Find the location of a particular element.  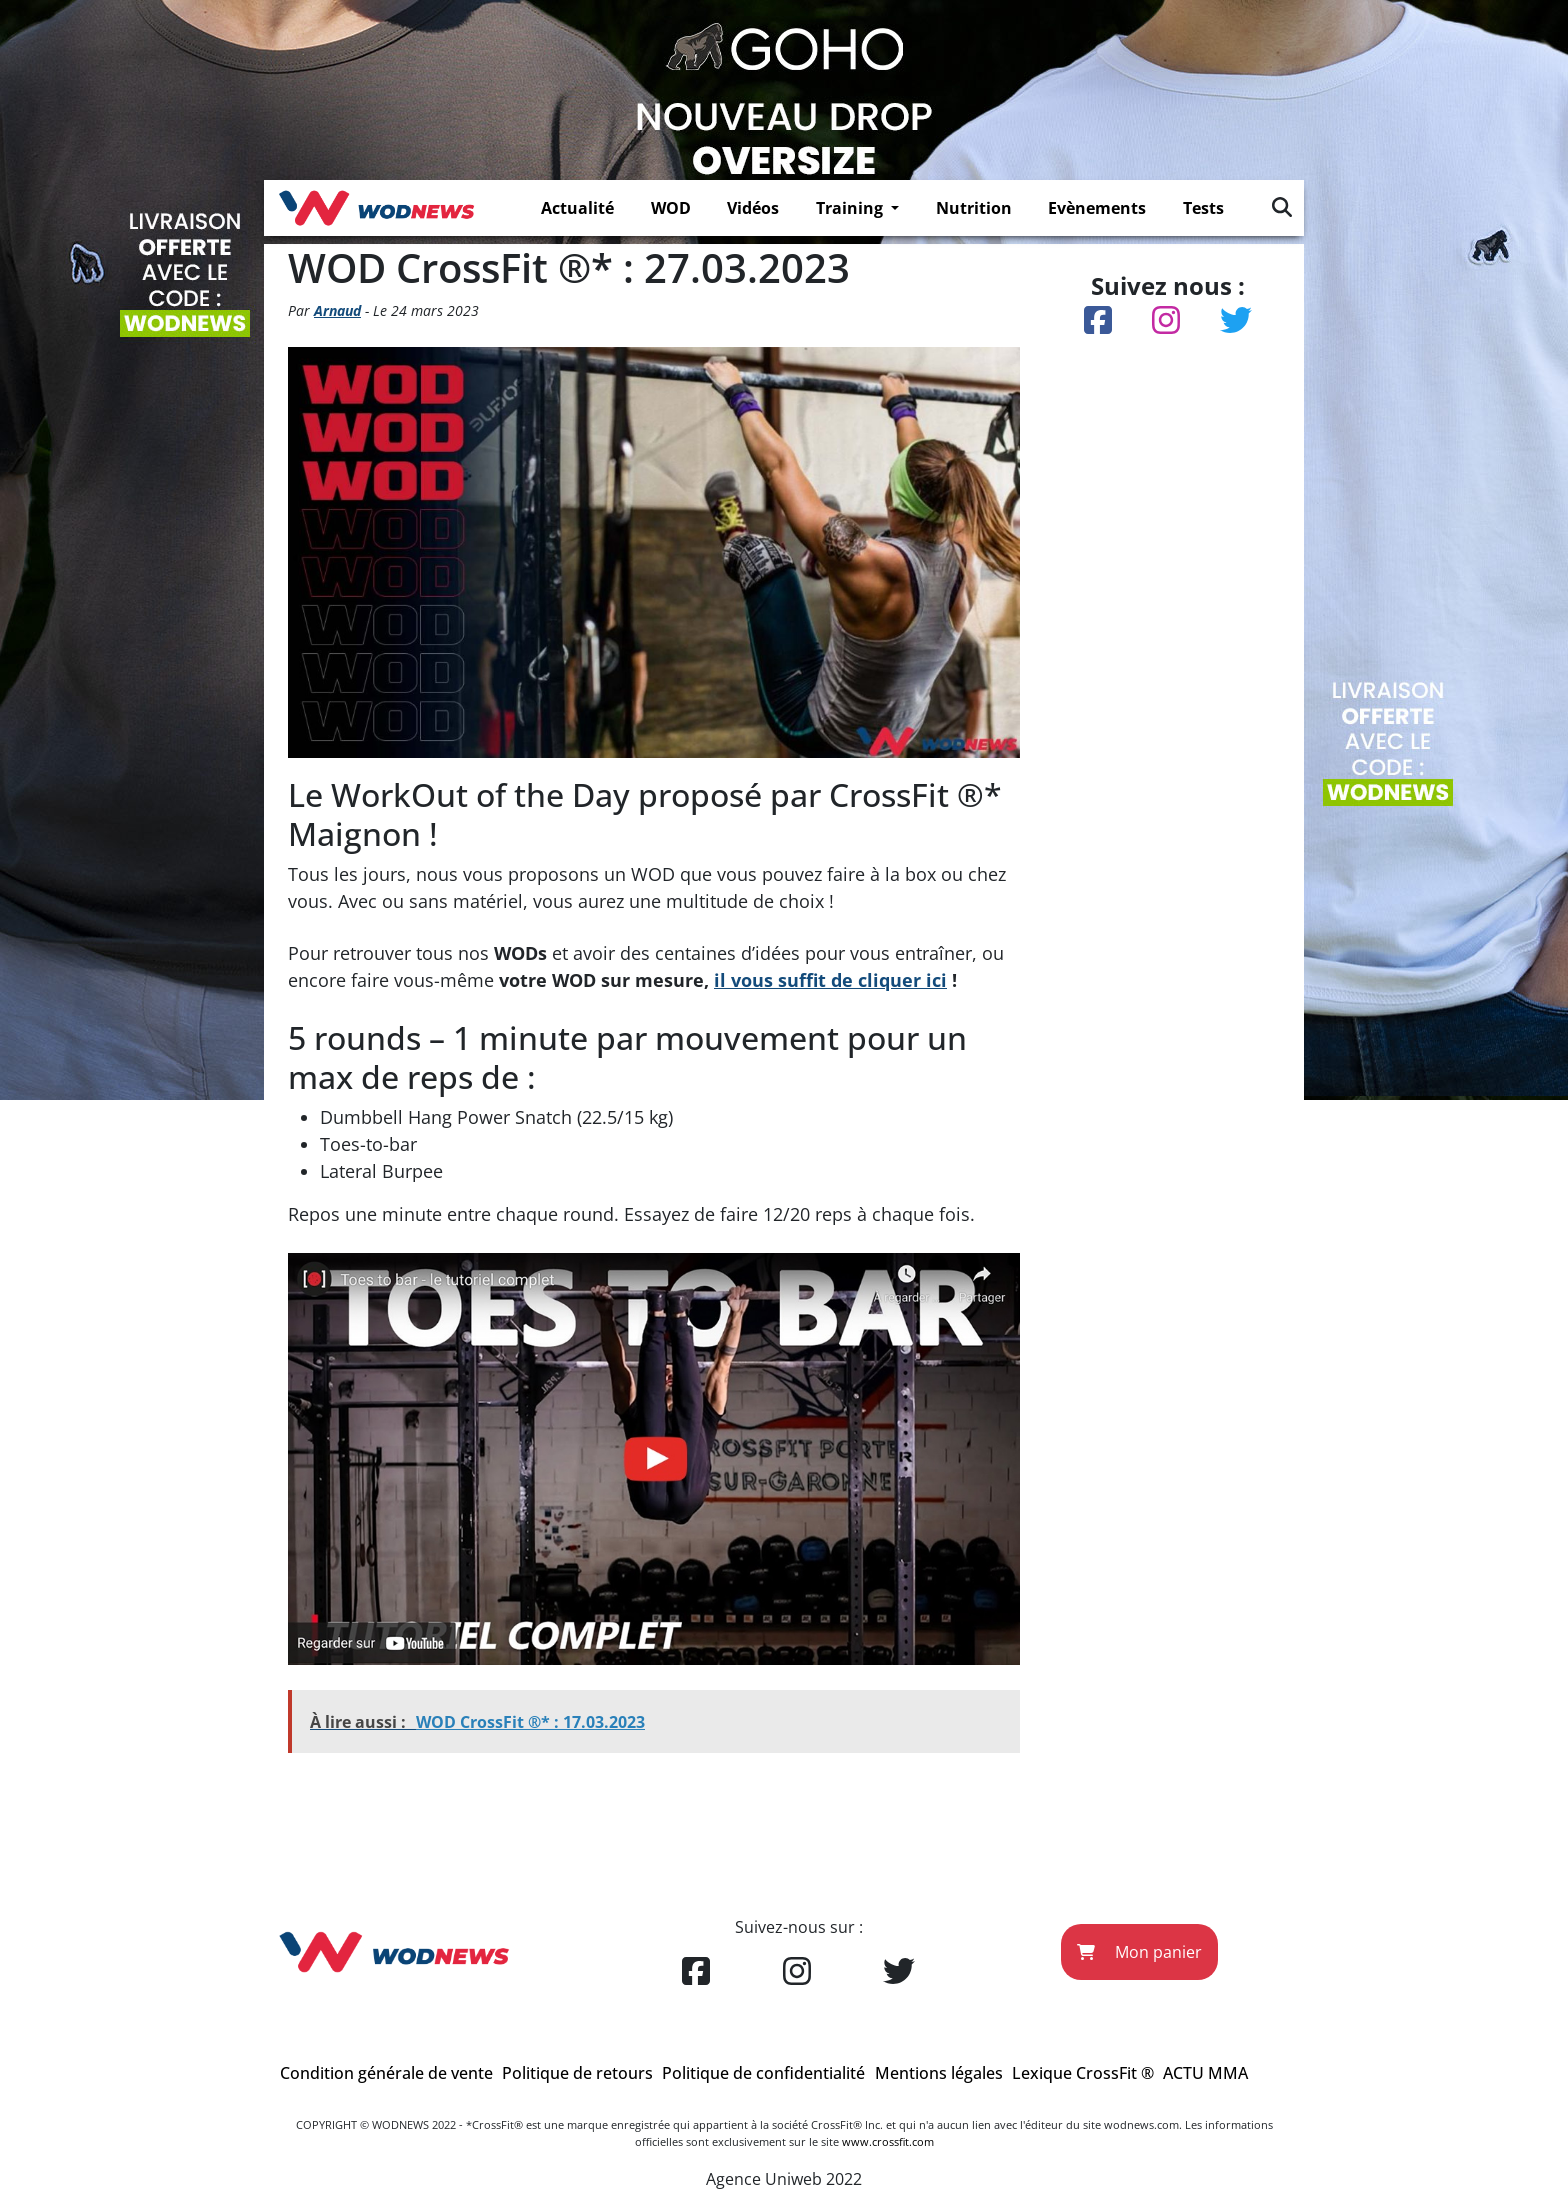

[img] is located at coordinates (1282, 207).